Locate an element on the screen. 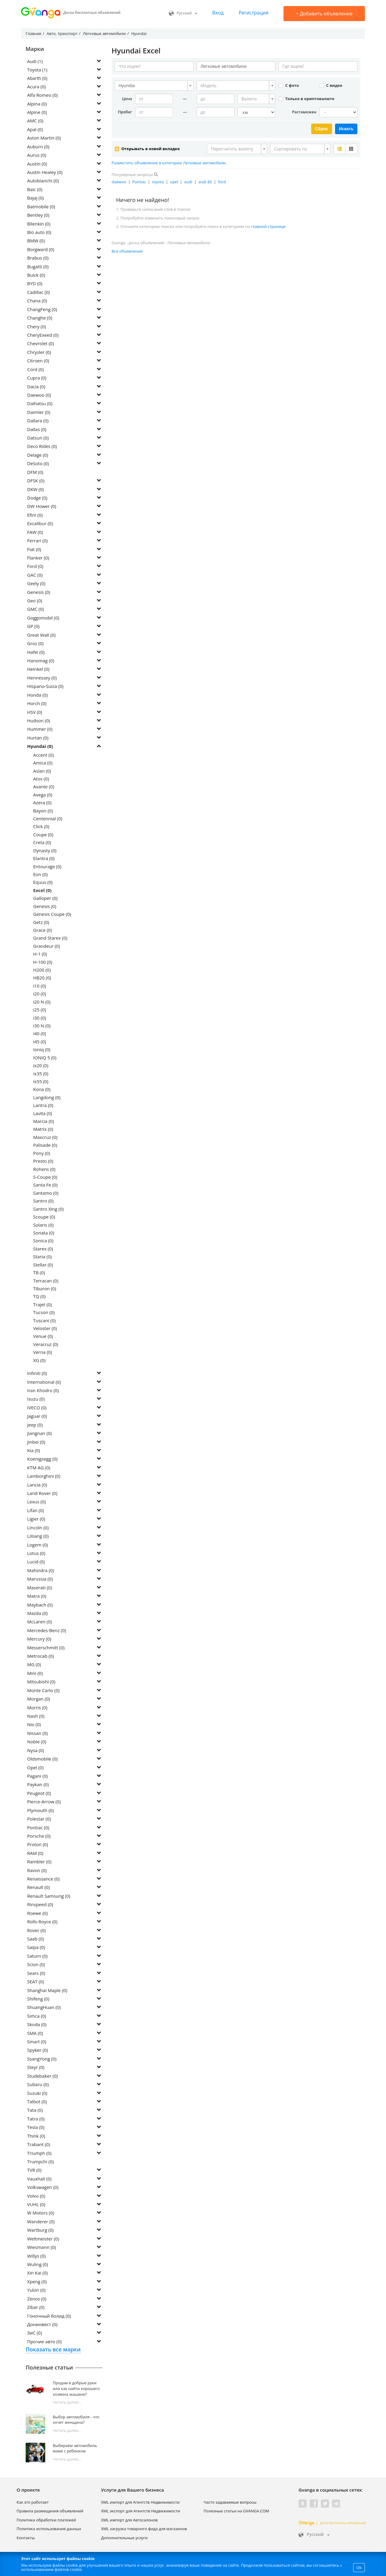  Tata (0) is located at coordinates (35, 2111).